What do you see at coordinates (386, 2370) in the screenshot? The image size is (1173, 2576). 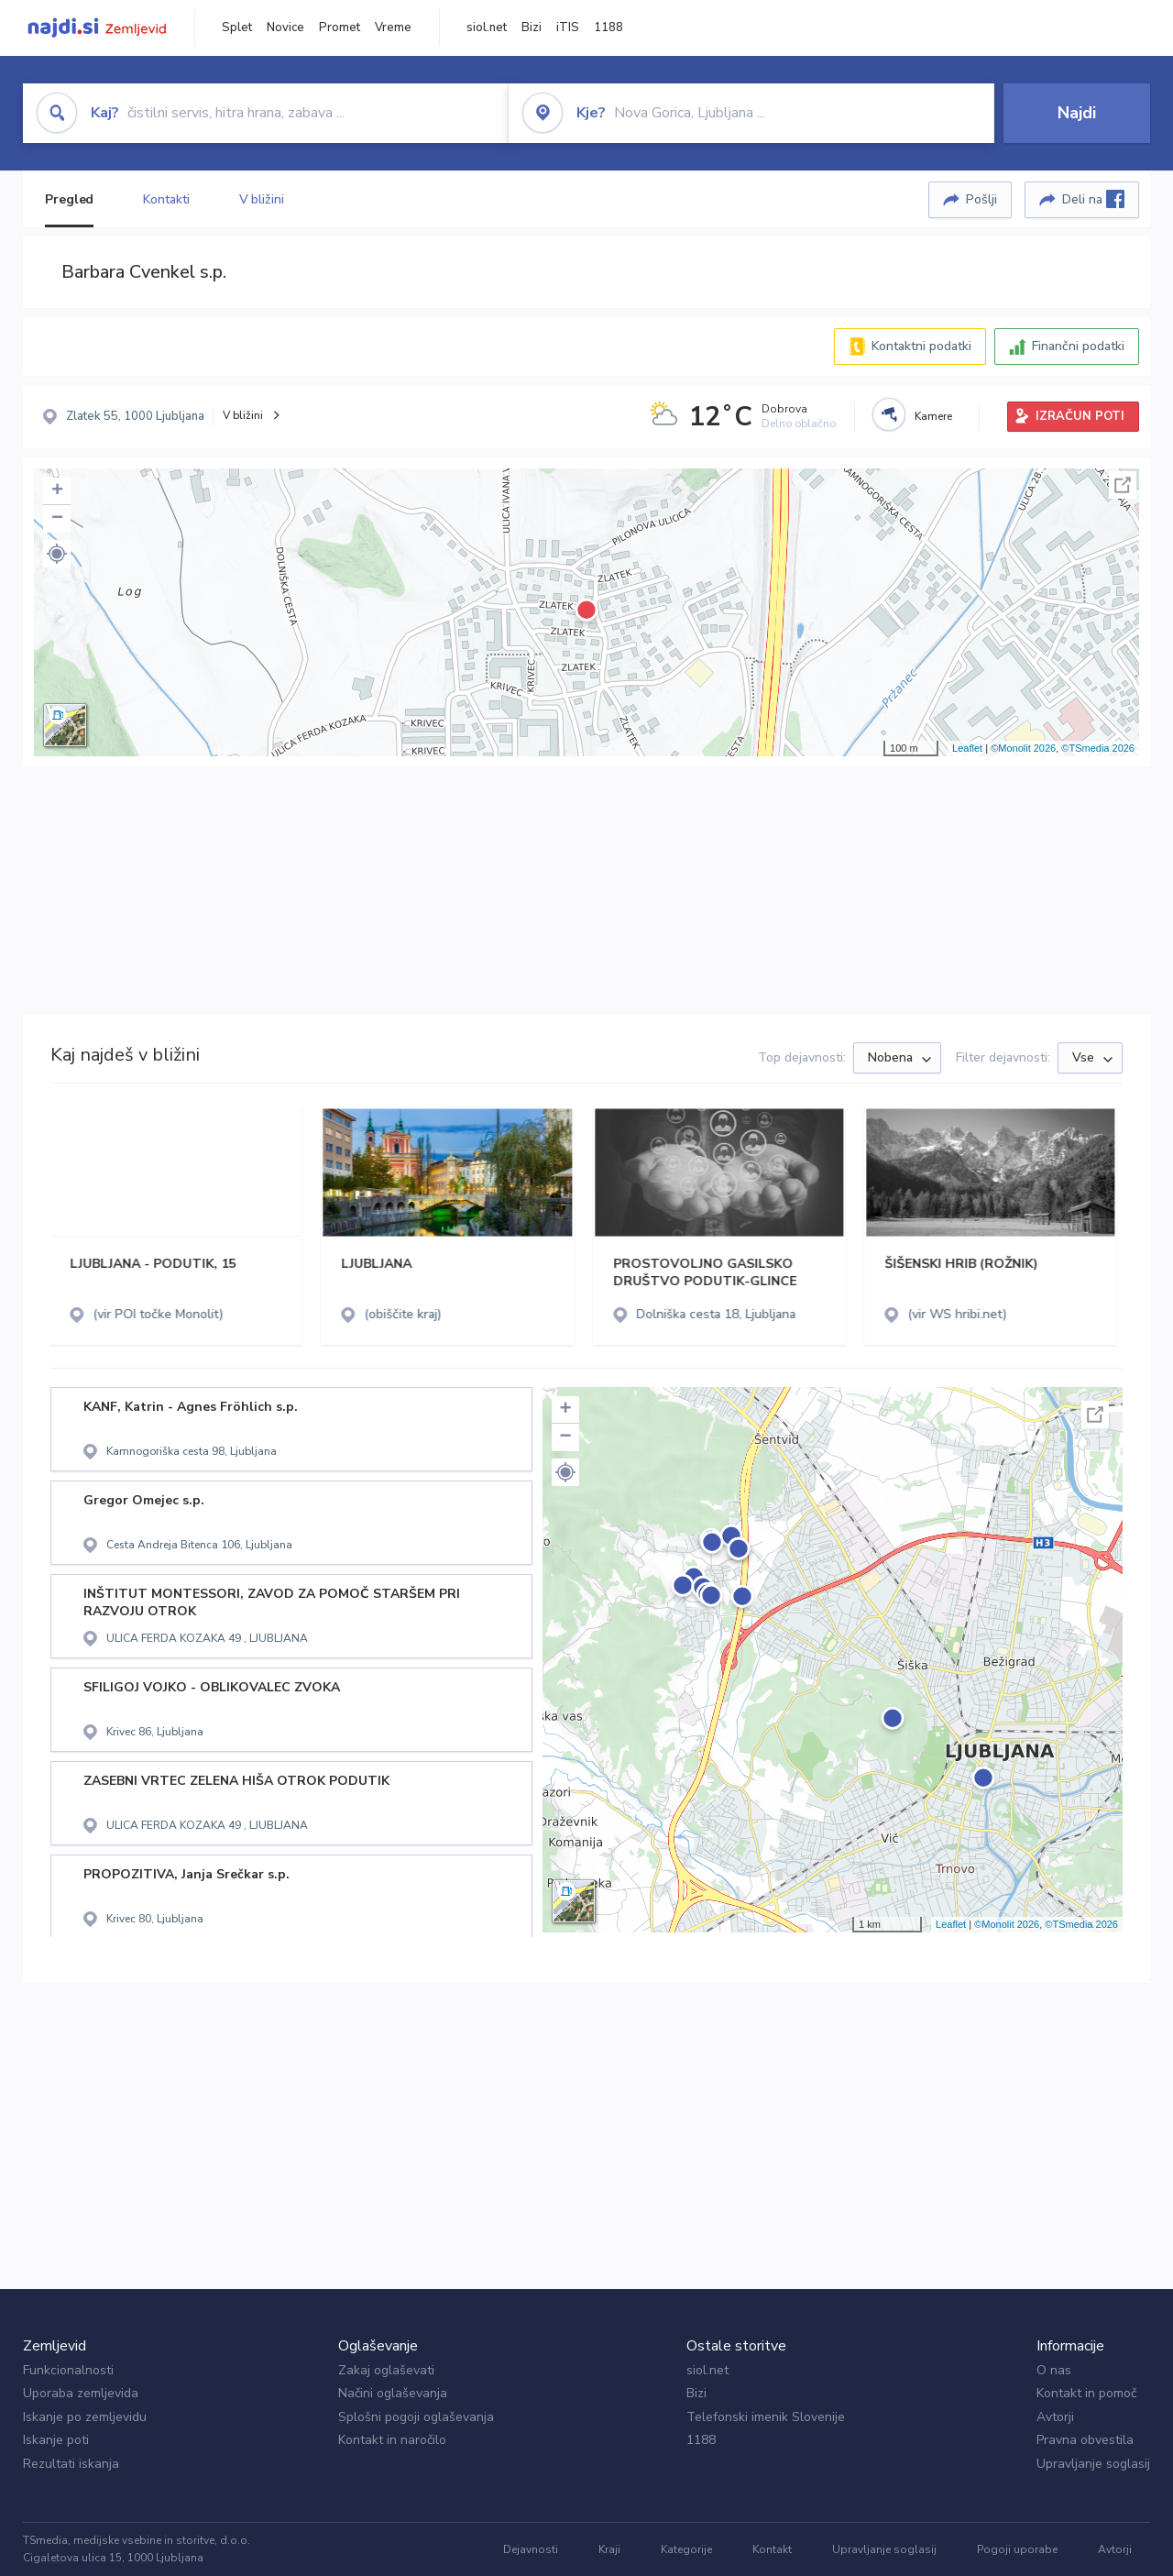 I see `Zakaj oglaševati` at bounding box center [386, 2370].